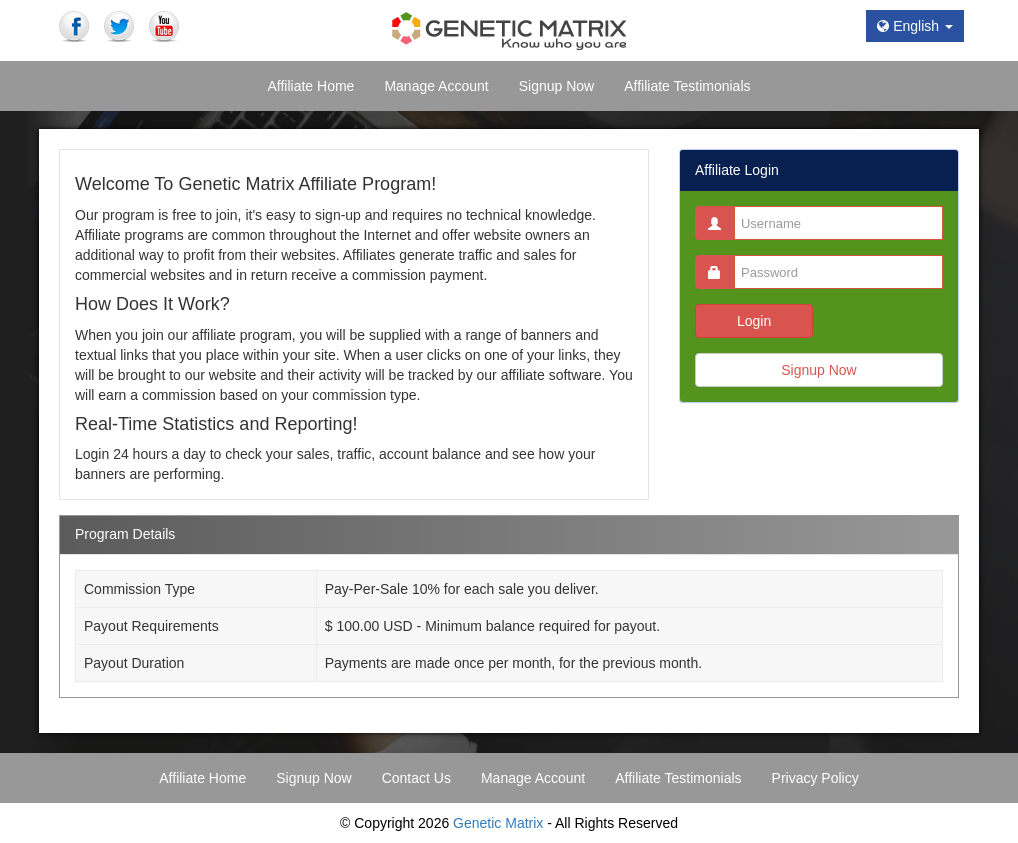 This screenshot has width=1018, height=843. I want to click on Login, so click(754, 321).